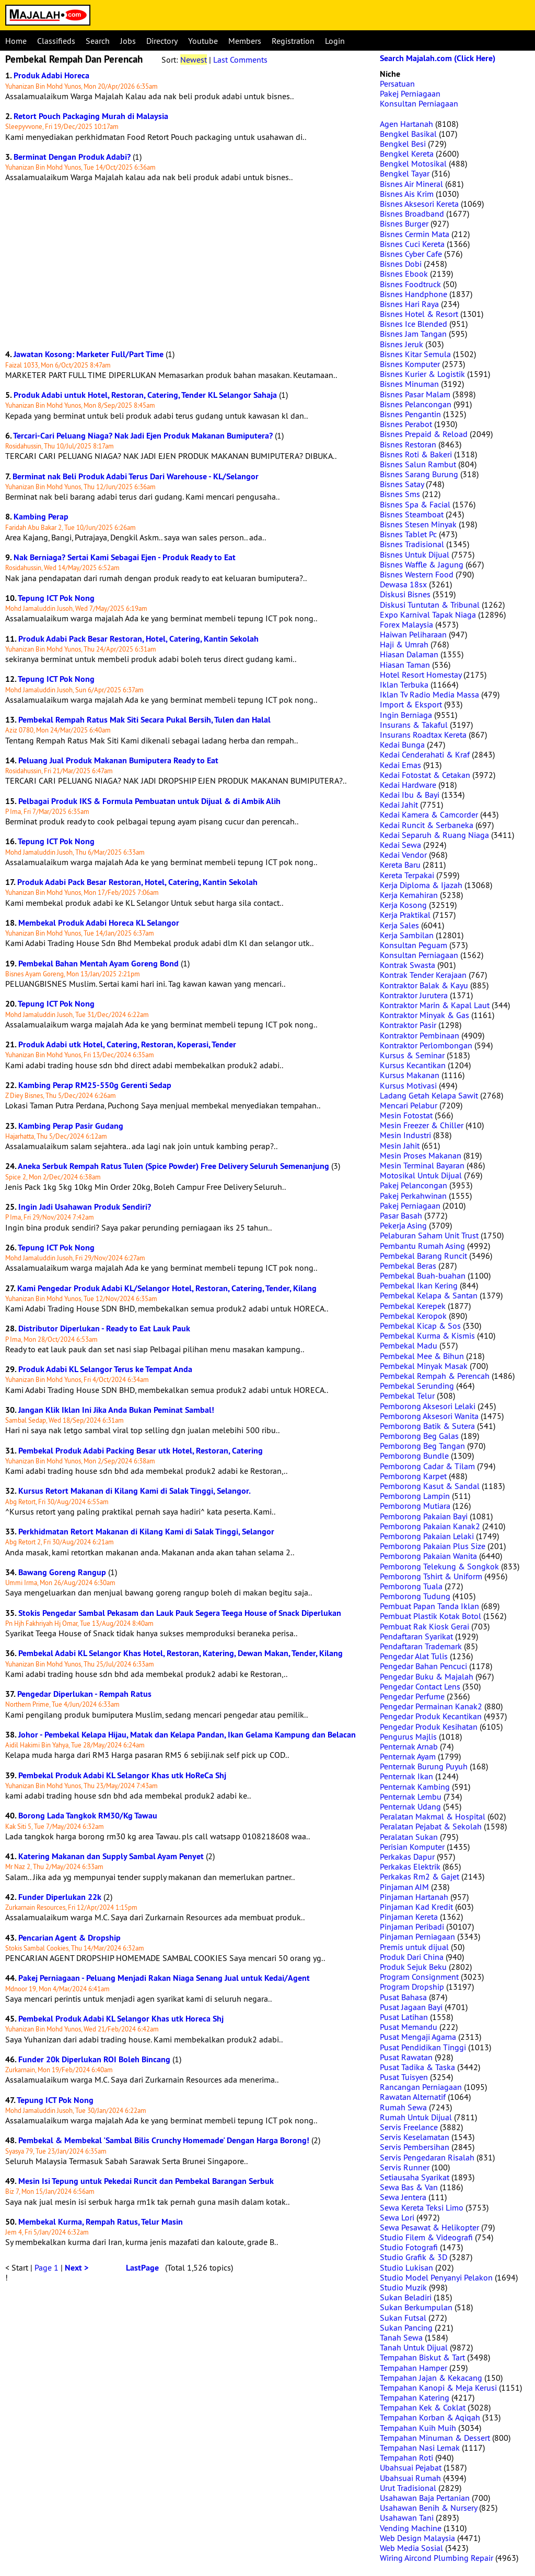 The width and height of the screenshot is (535, 2576). I want to click on Urut Tradisional, so click(408, 2488).